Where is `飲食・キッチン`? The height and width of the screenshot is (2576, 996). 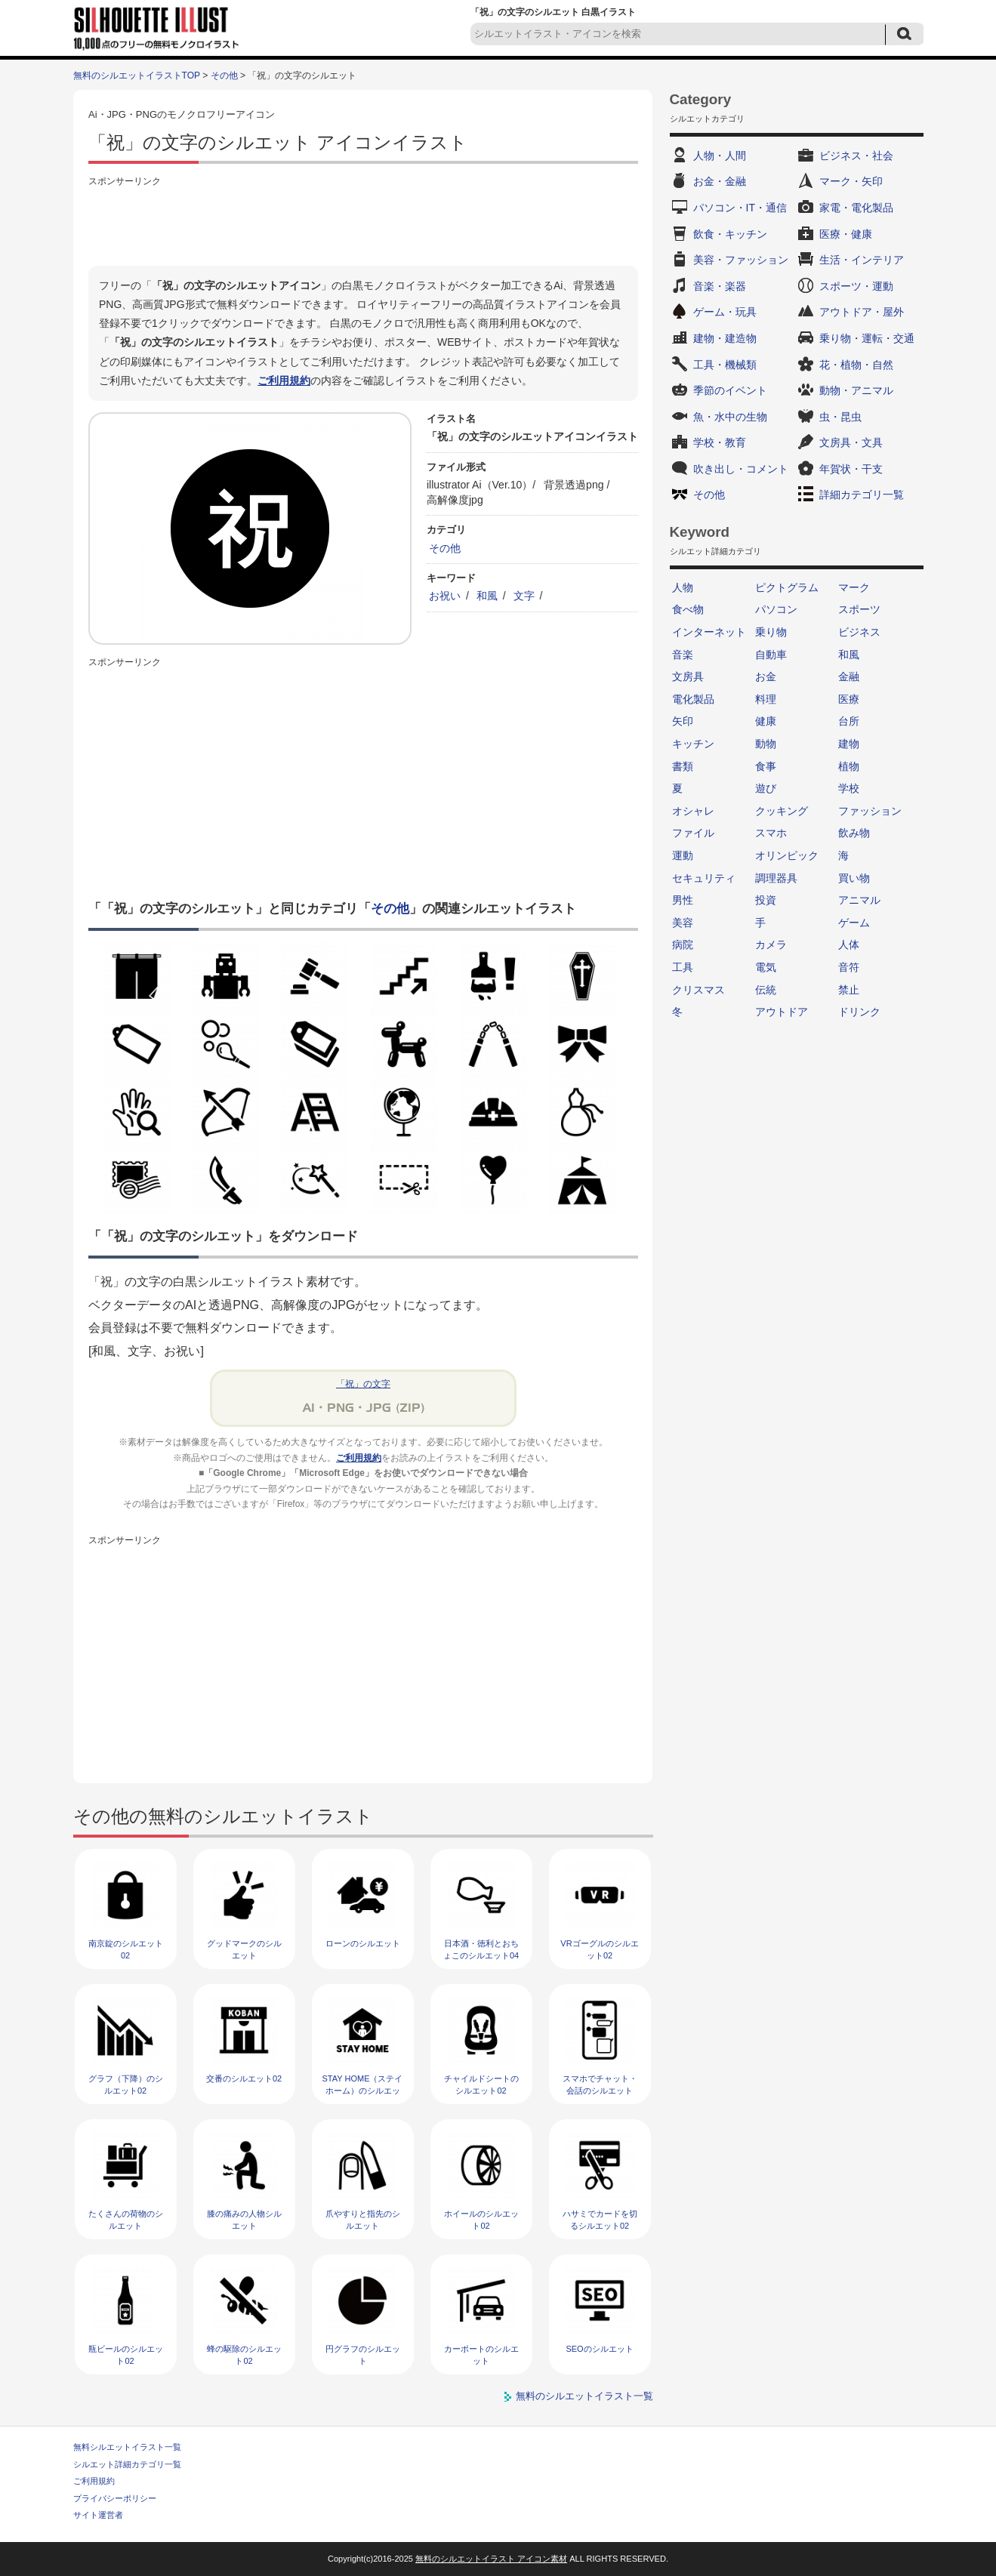 飲食・キッチン is located at coordinates (730, 234).